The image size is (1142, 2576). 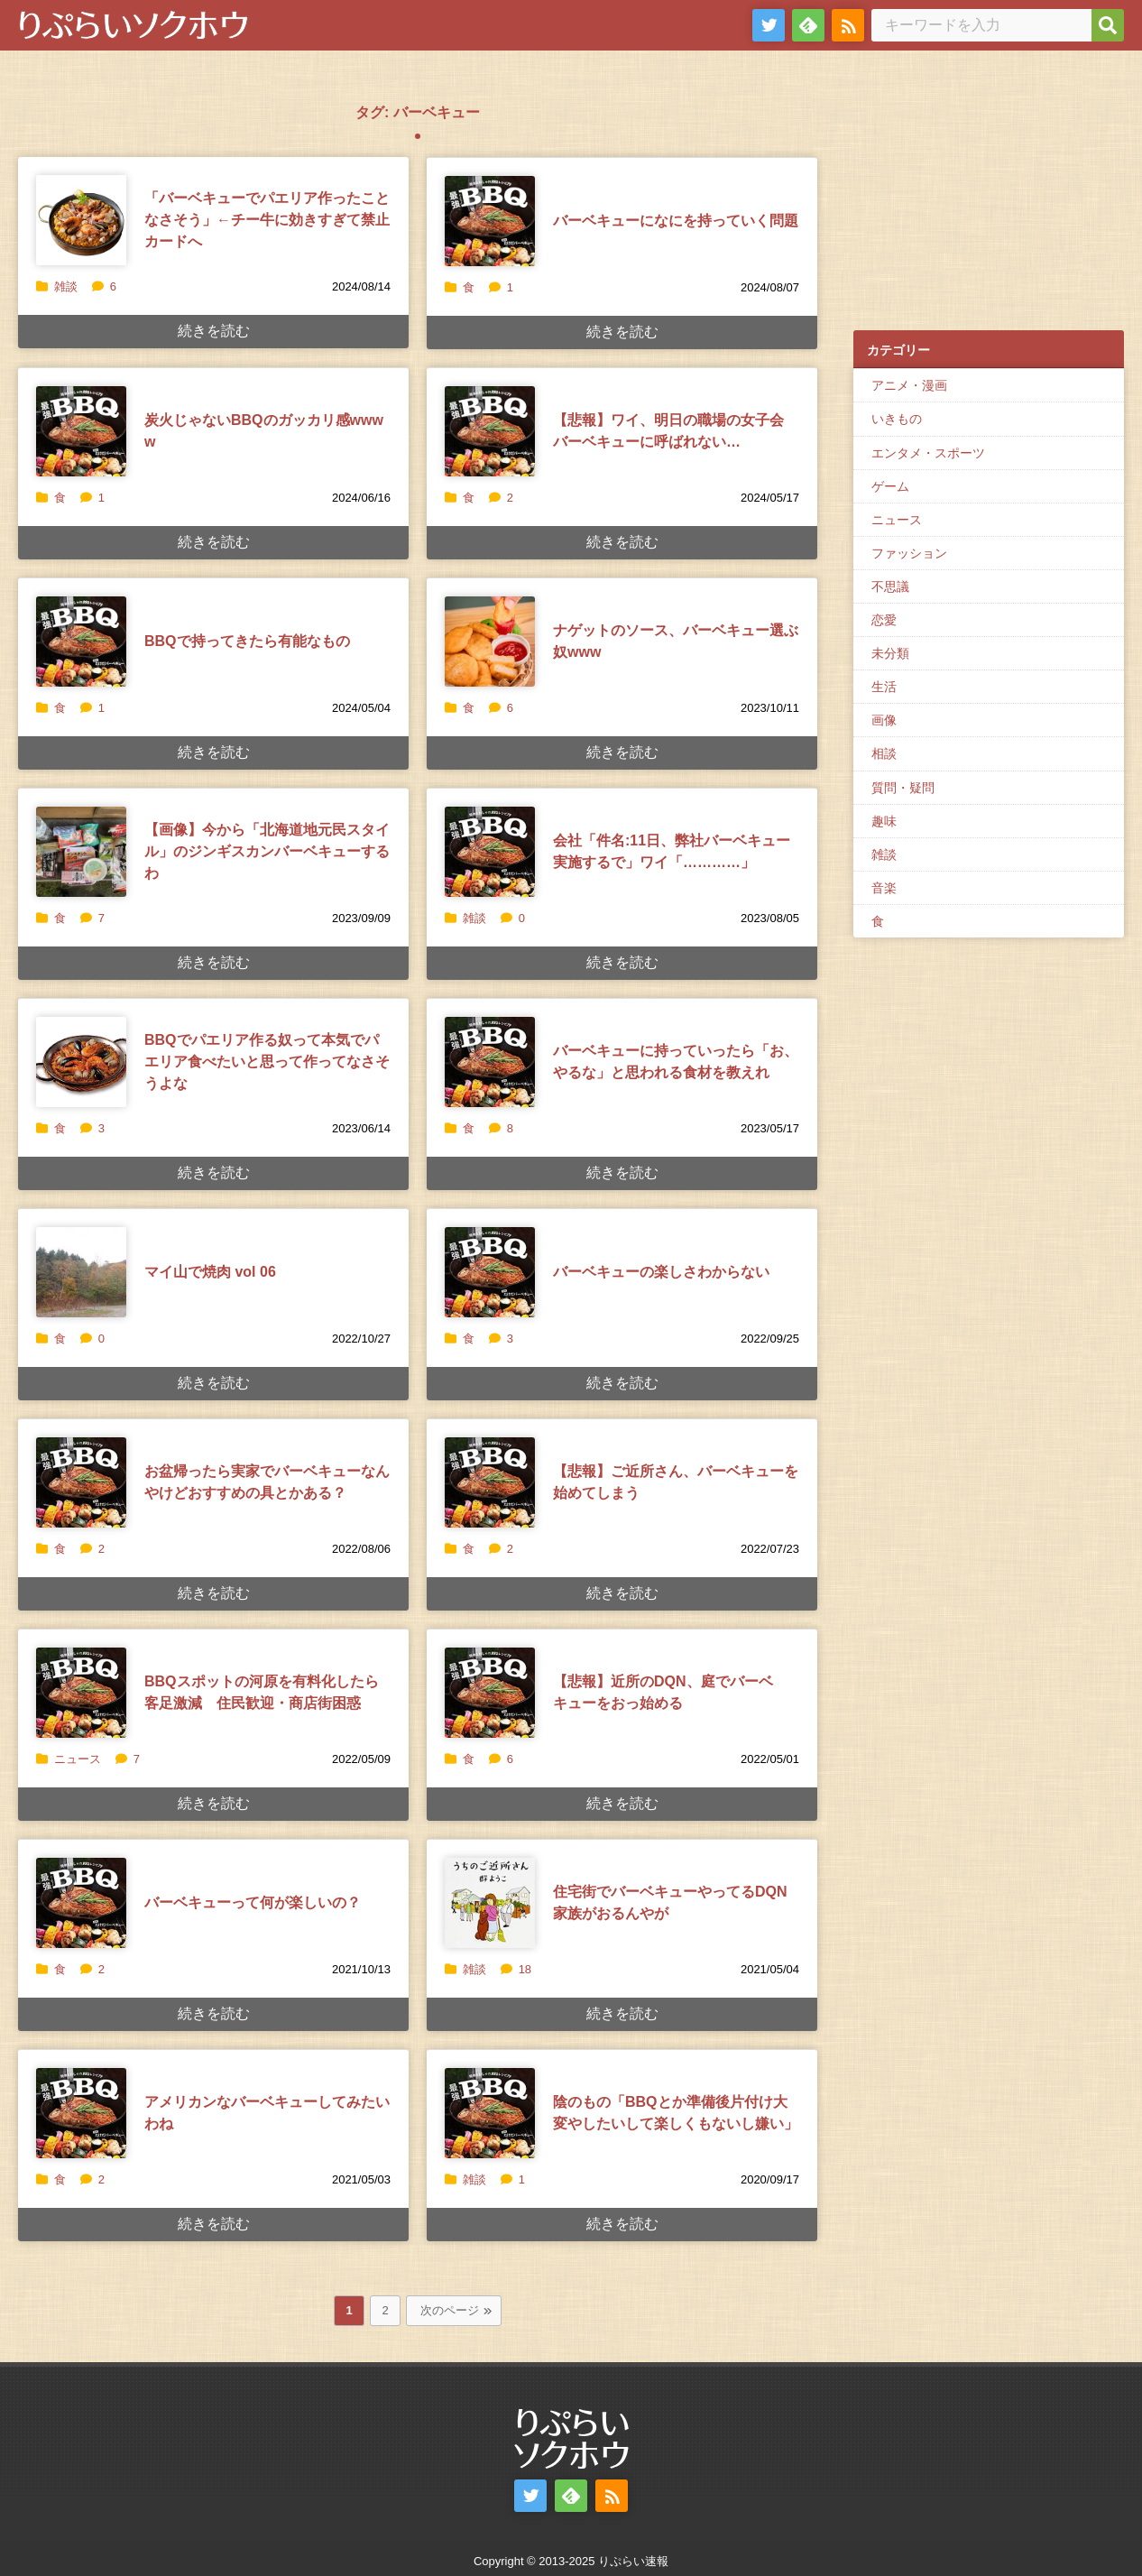 I want to click on 生活, so click(x=884, y=686).